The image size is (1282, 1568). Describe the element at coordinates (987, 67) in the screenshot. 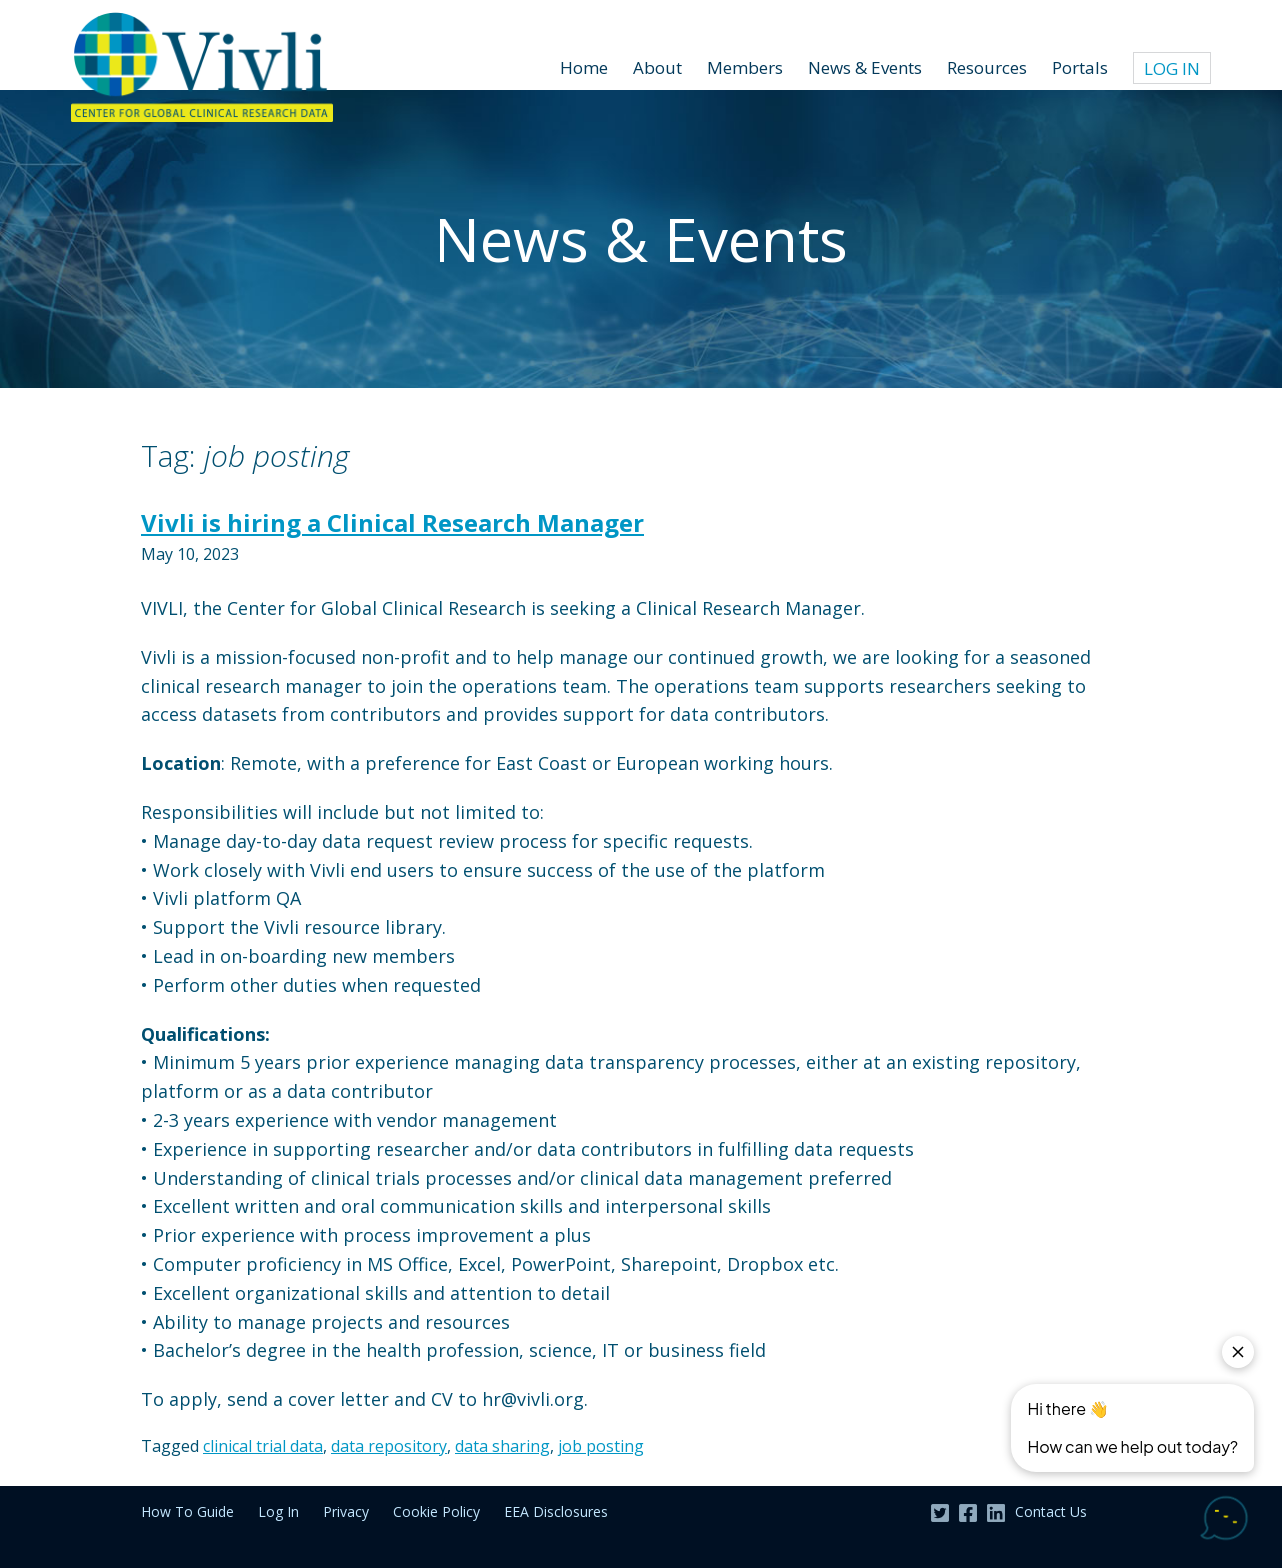

I see `Resources` at that location.